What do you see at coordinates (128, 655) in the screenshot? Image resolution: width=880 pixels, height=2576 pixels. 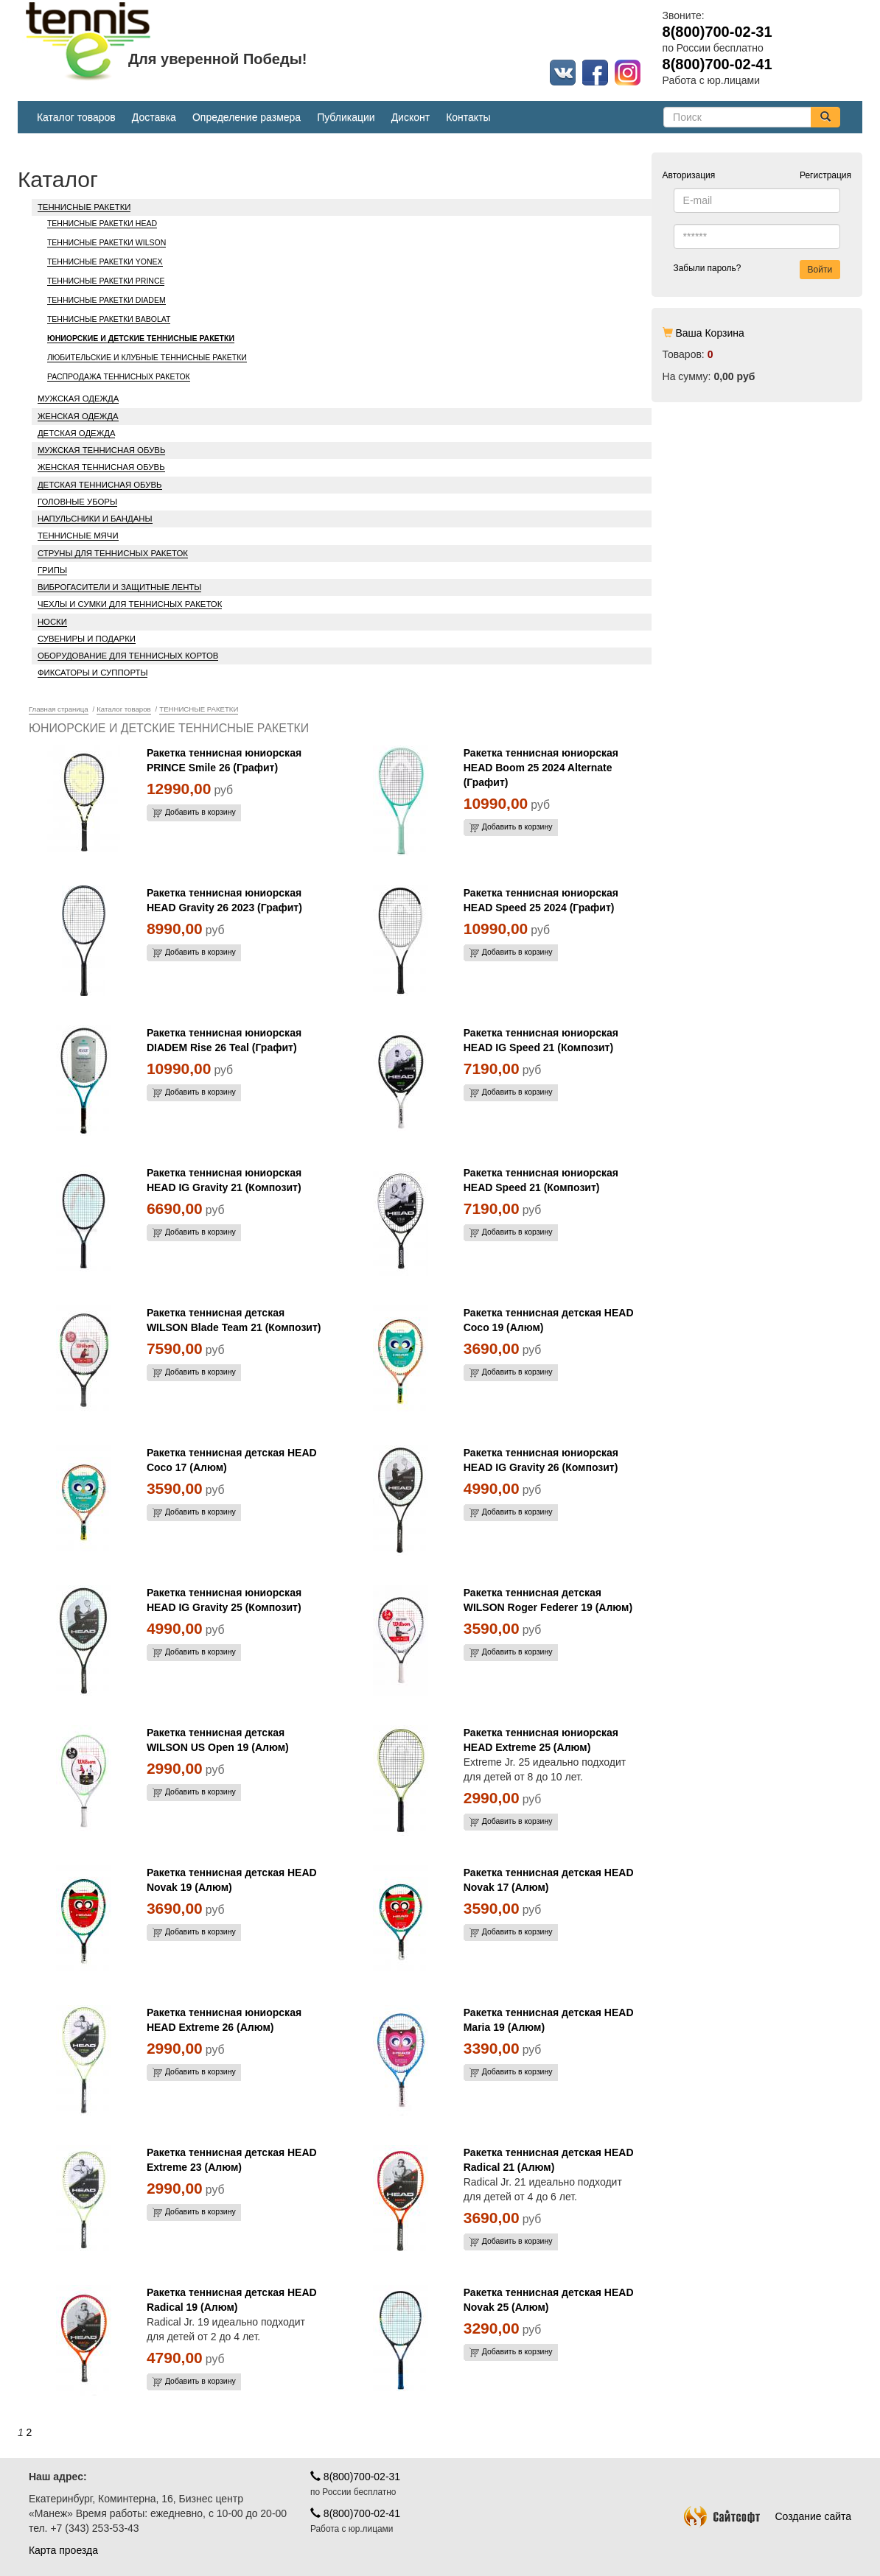 I see `ОБОРУДОВАНИЕ ДЛЯ ТЕННИСНЫХ КОРТОВ` at bounding box center [128, 655].